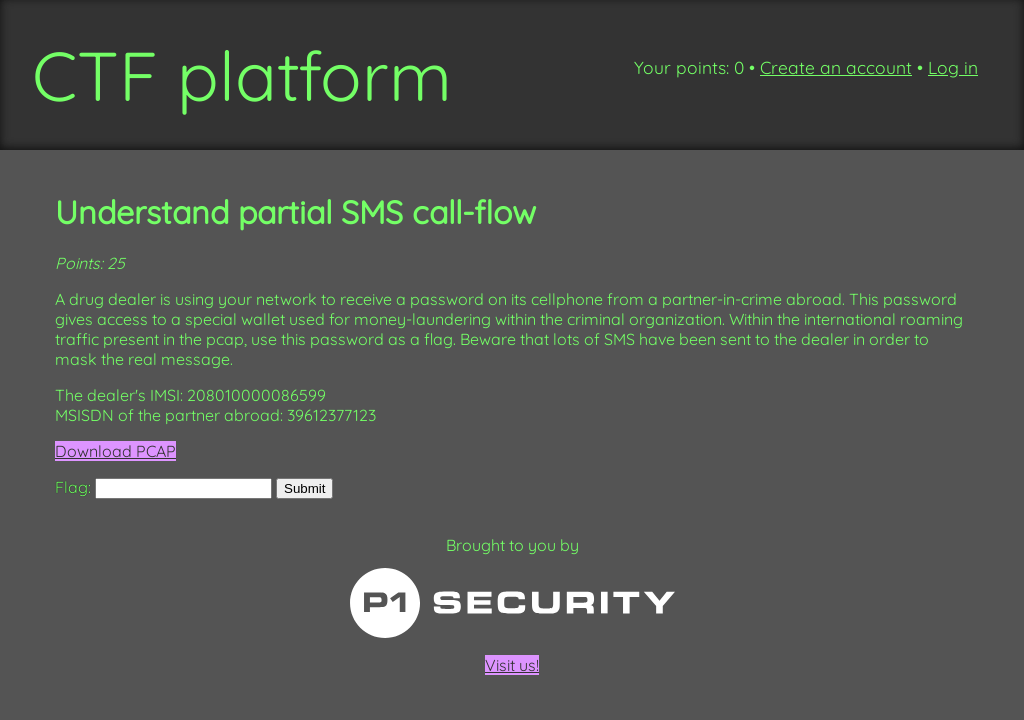 This screenshot has width=1024, height=720. What do you see at coordinates (115, 451) in the screenshot?
I see `Download PCAP` at bounding box center [115, 451].